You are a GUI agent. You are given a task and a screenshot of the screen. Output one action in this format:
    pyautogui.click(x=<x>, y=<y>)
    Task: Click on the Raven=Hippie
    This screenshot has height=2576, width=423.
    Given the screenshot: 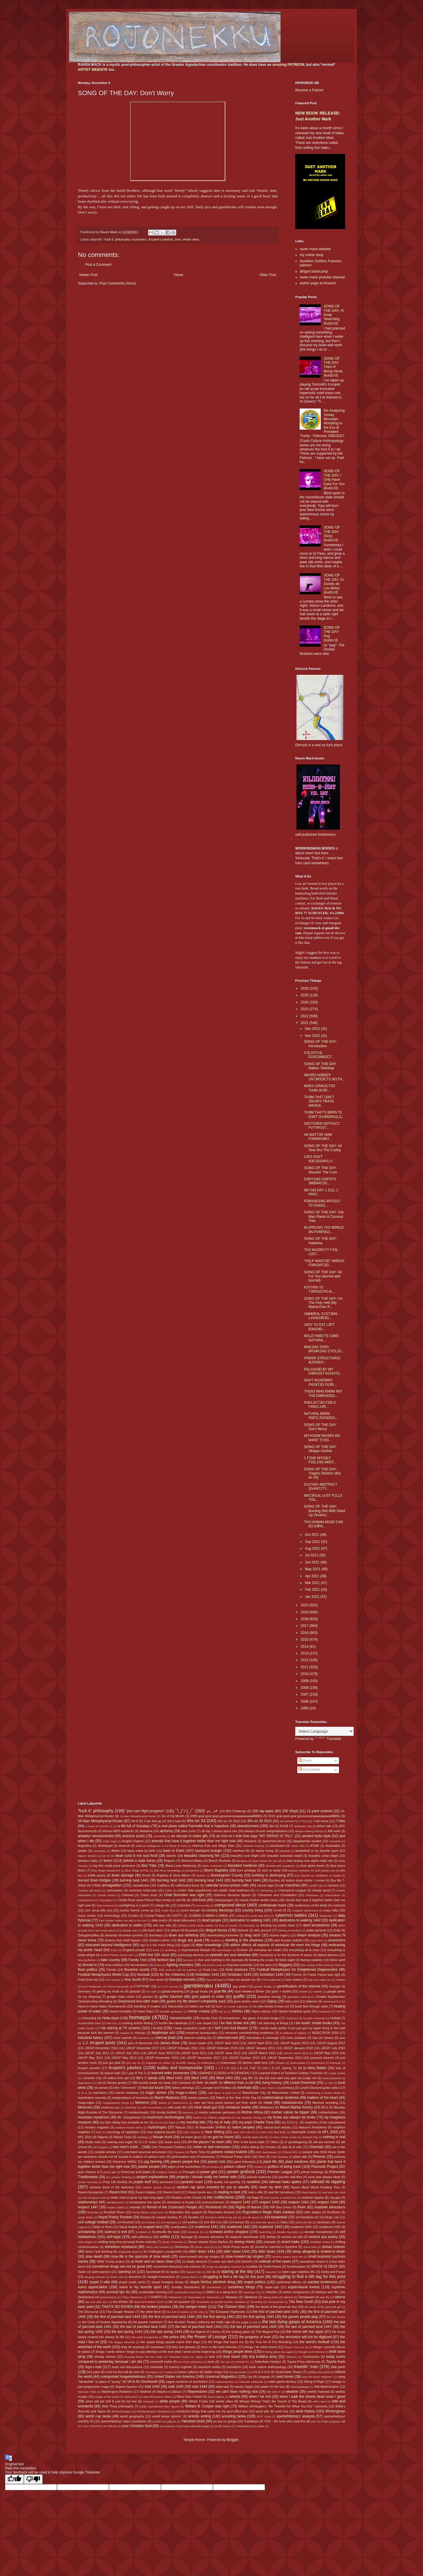 What is the action you would take?
    pyautogui.click(x=145, y=2192)
    